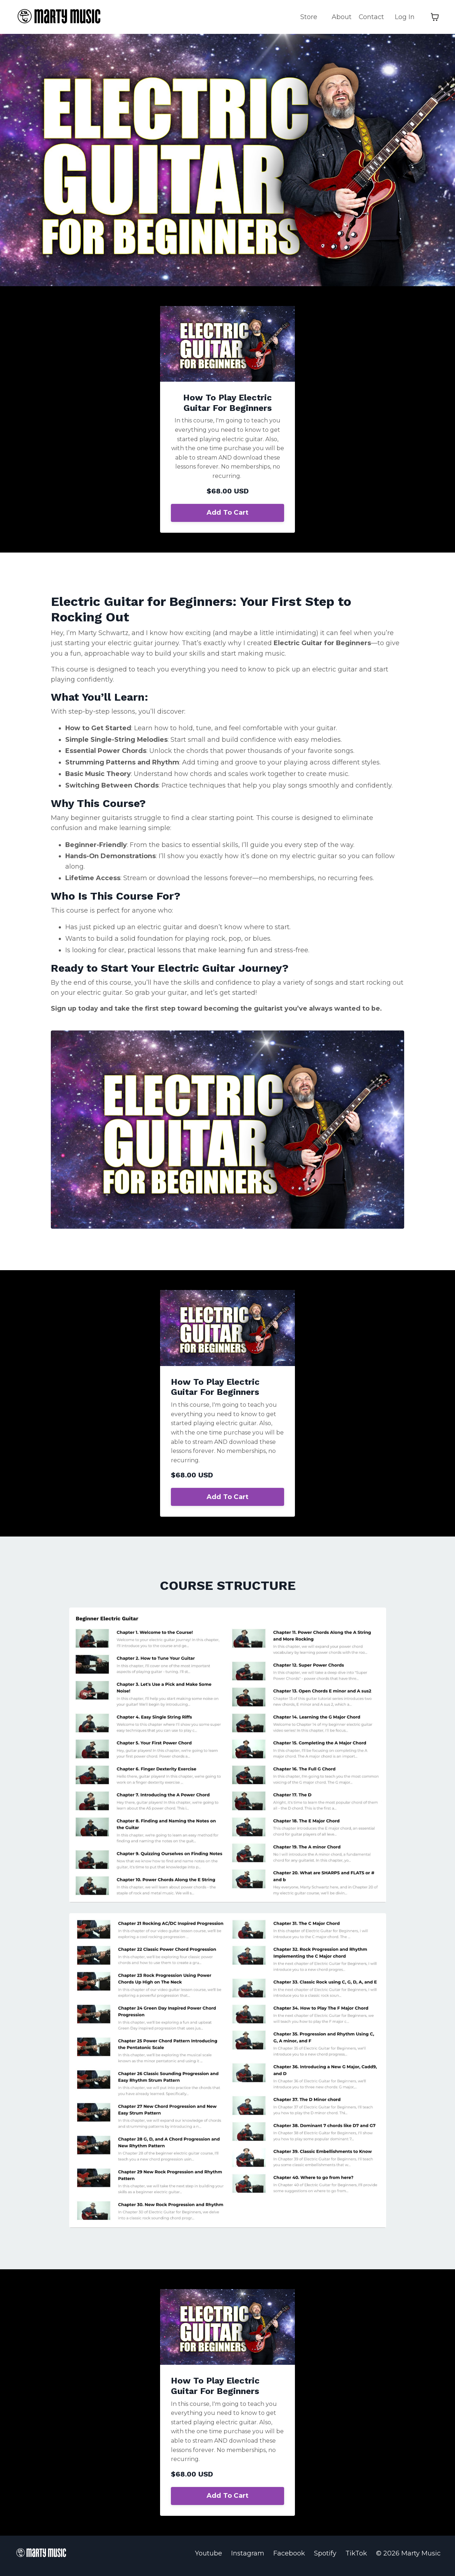 The height and width of the screenshot is (2576, 455). Describe the element at coordinates (405, 17) in the screenshot. I see `Log In` at that location.